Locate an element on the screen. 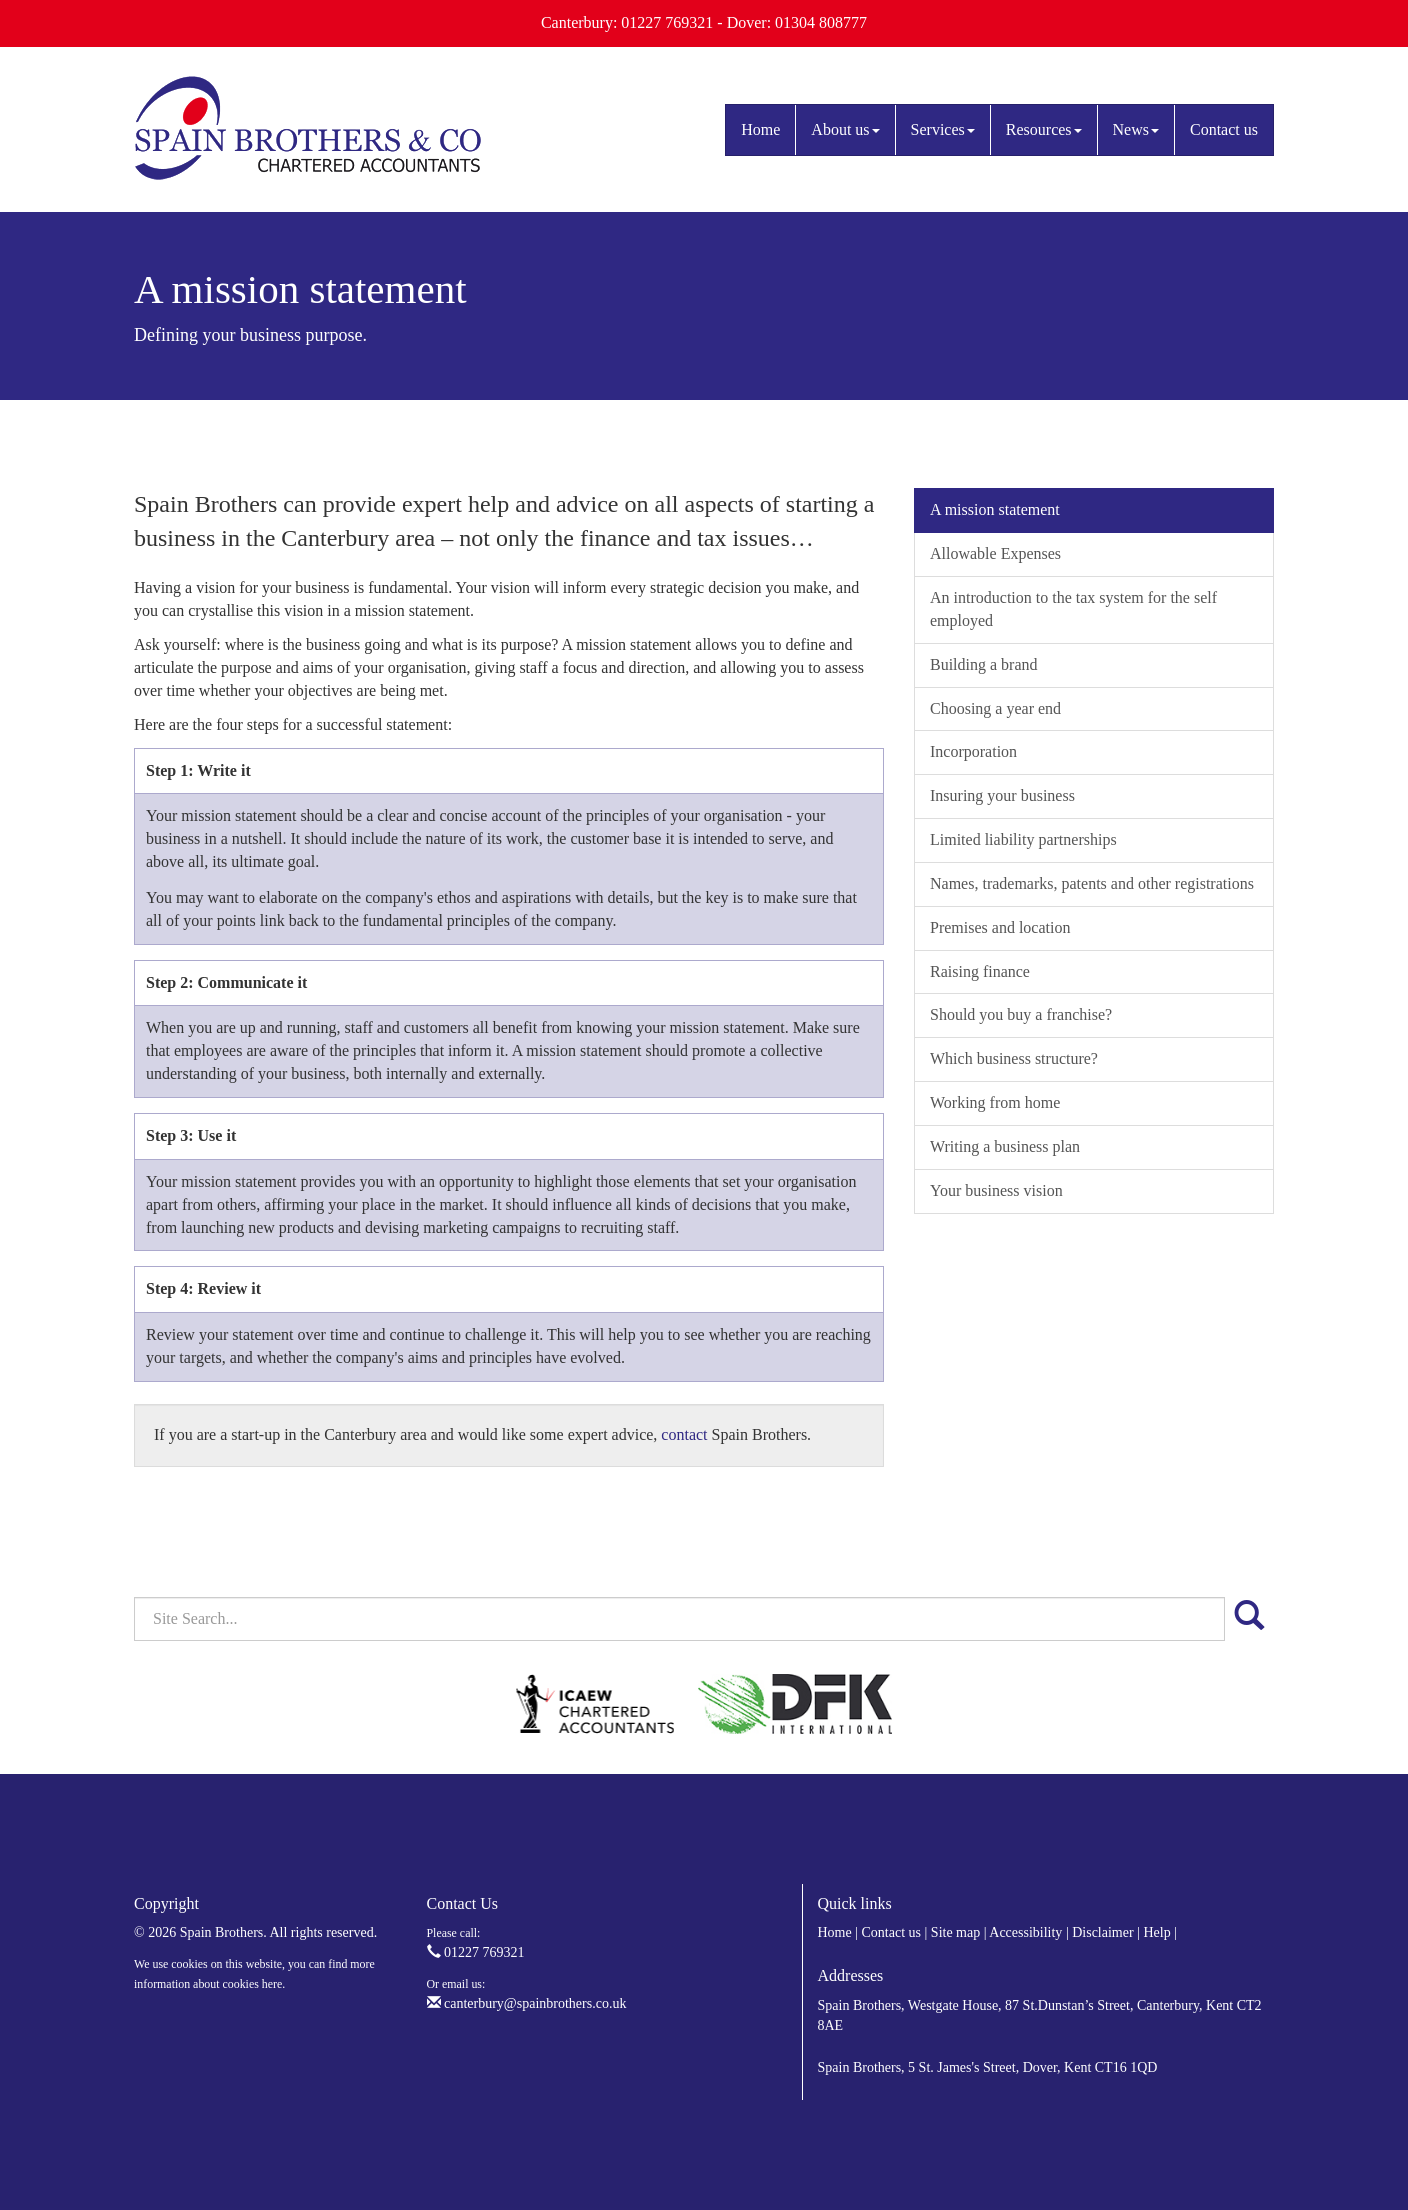 Image resolution: width=1408 pixels, height=2210 pixels. Allowable Expenses is located at coordinates (995, 553).